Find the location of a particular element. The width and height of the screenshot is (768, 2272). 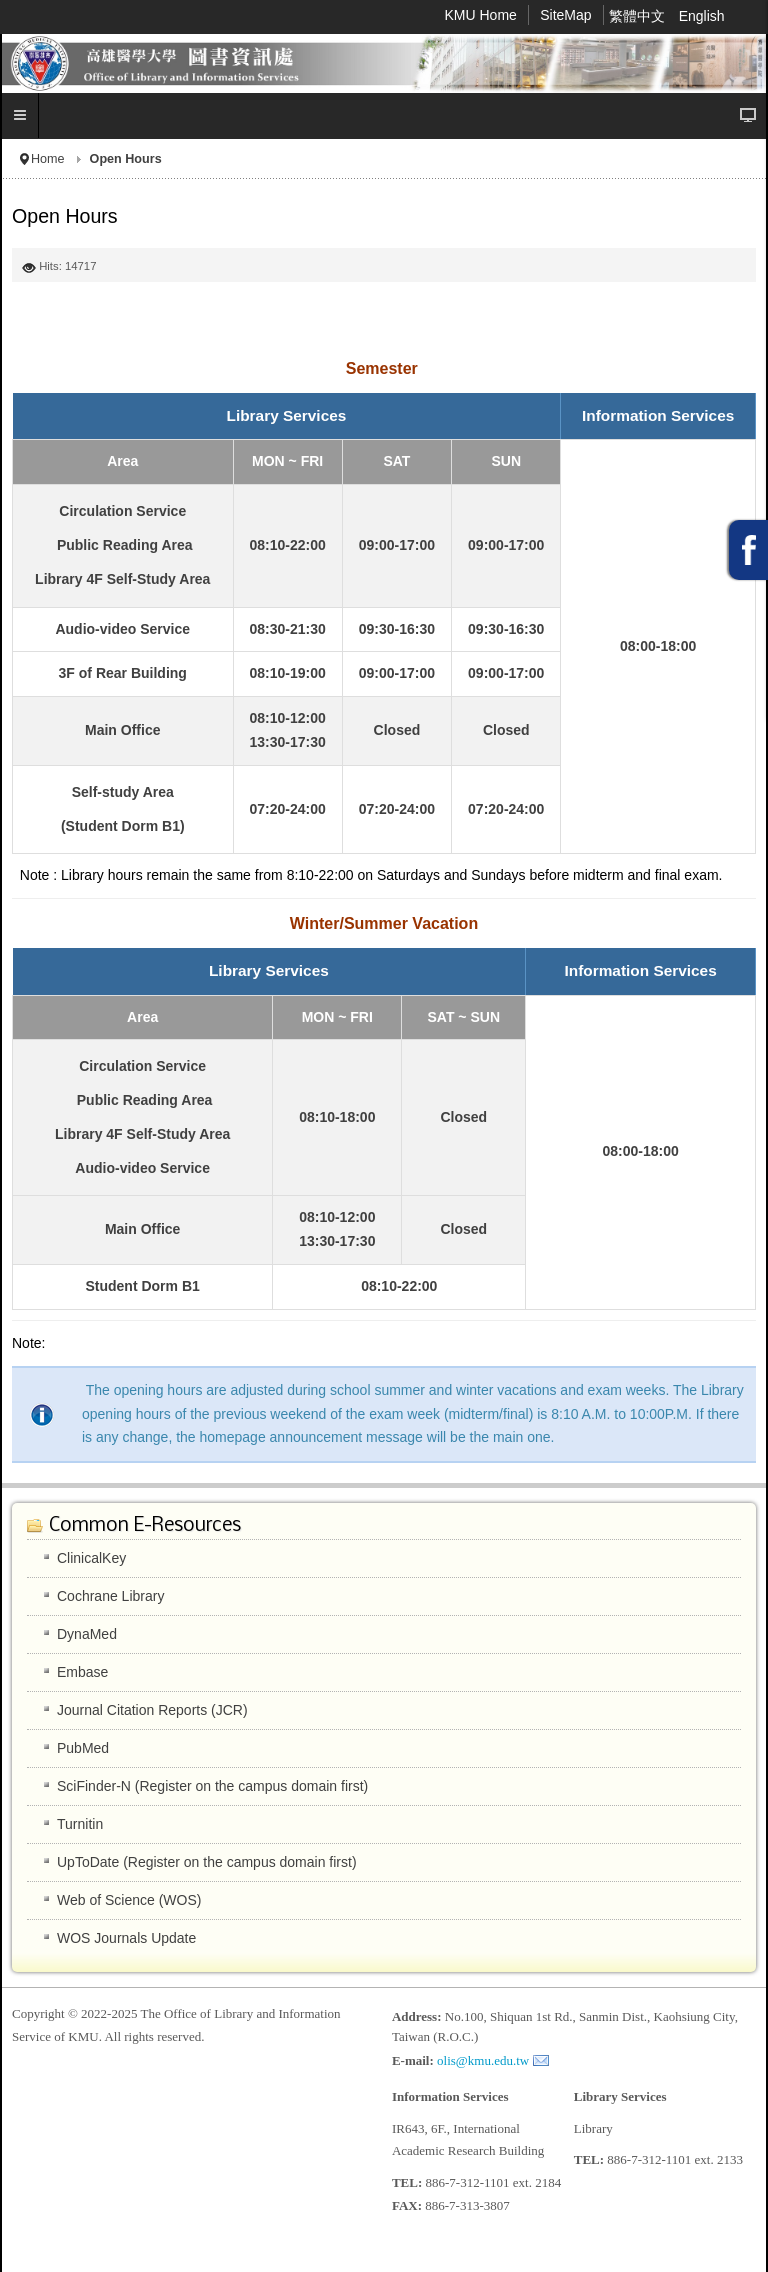

olis@kmu.edu.tw is located at coordinates (483, 2060).